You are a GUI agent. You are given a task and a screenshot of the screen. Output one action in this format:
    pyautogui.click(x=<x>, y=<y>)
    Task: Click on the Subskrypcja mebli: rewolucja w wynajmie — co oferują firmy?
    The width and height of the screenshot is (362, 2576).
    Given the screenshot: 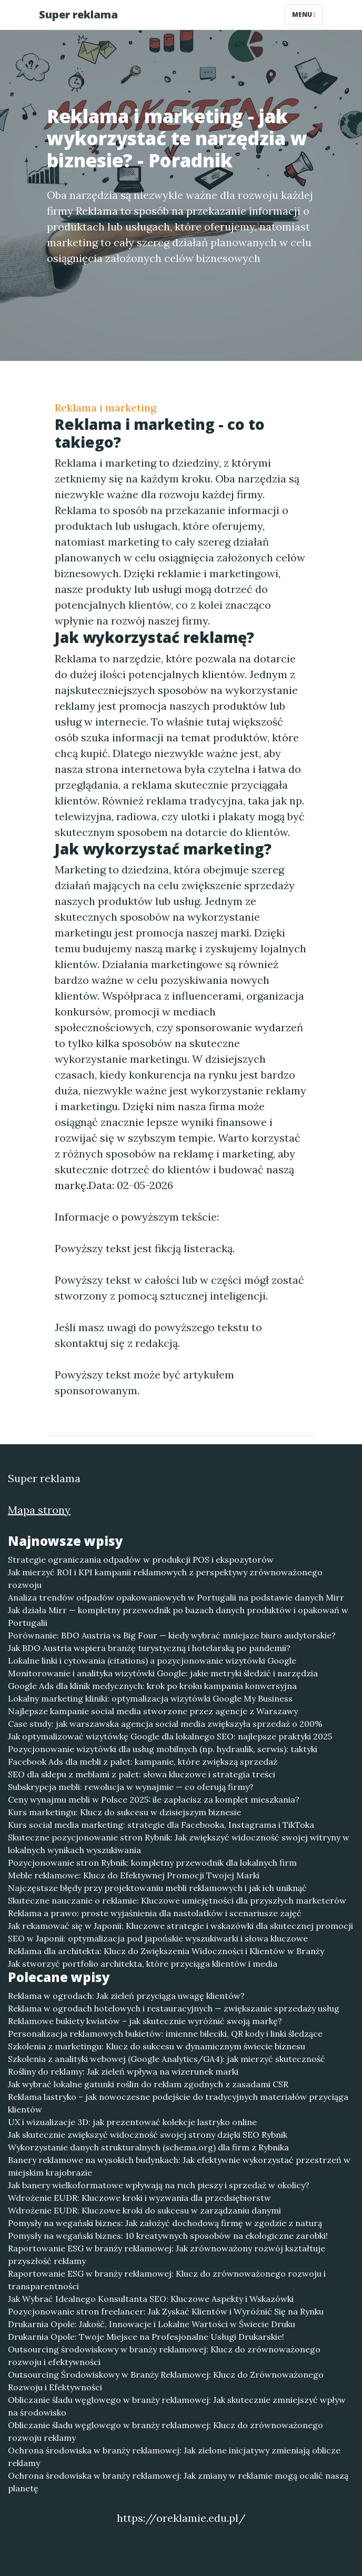 What is the action you would take?
    pyautogui.click(x=131, y=1787)
    